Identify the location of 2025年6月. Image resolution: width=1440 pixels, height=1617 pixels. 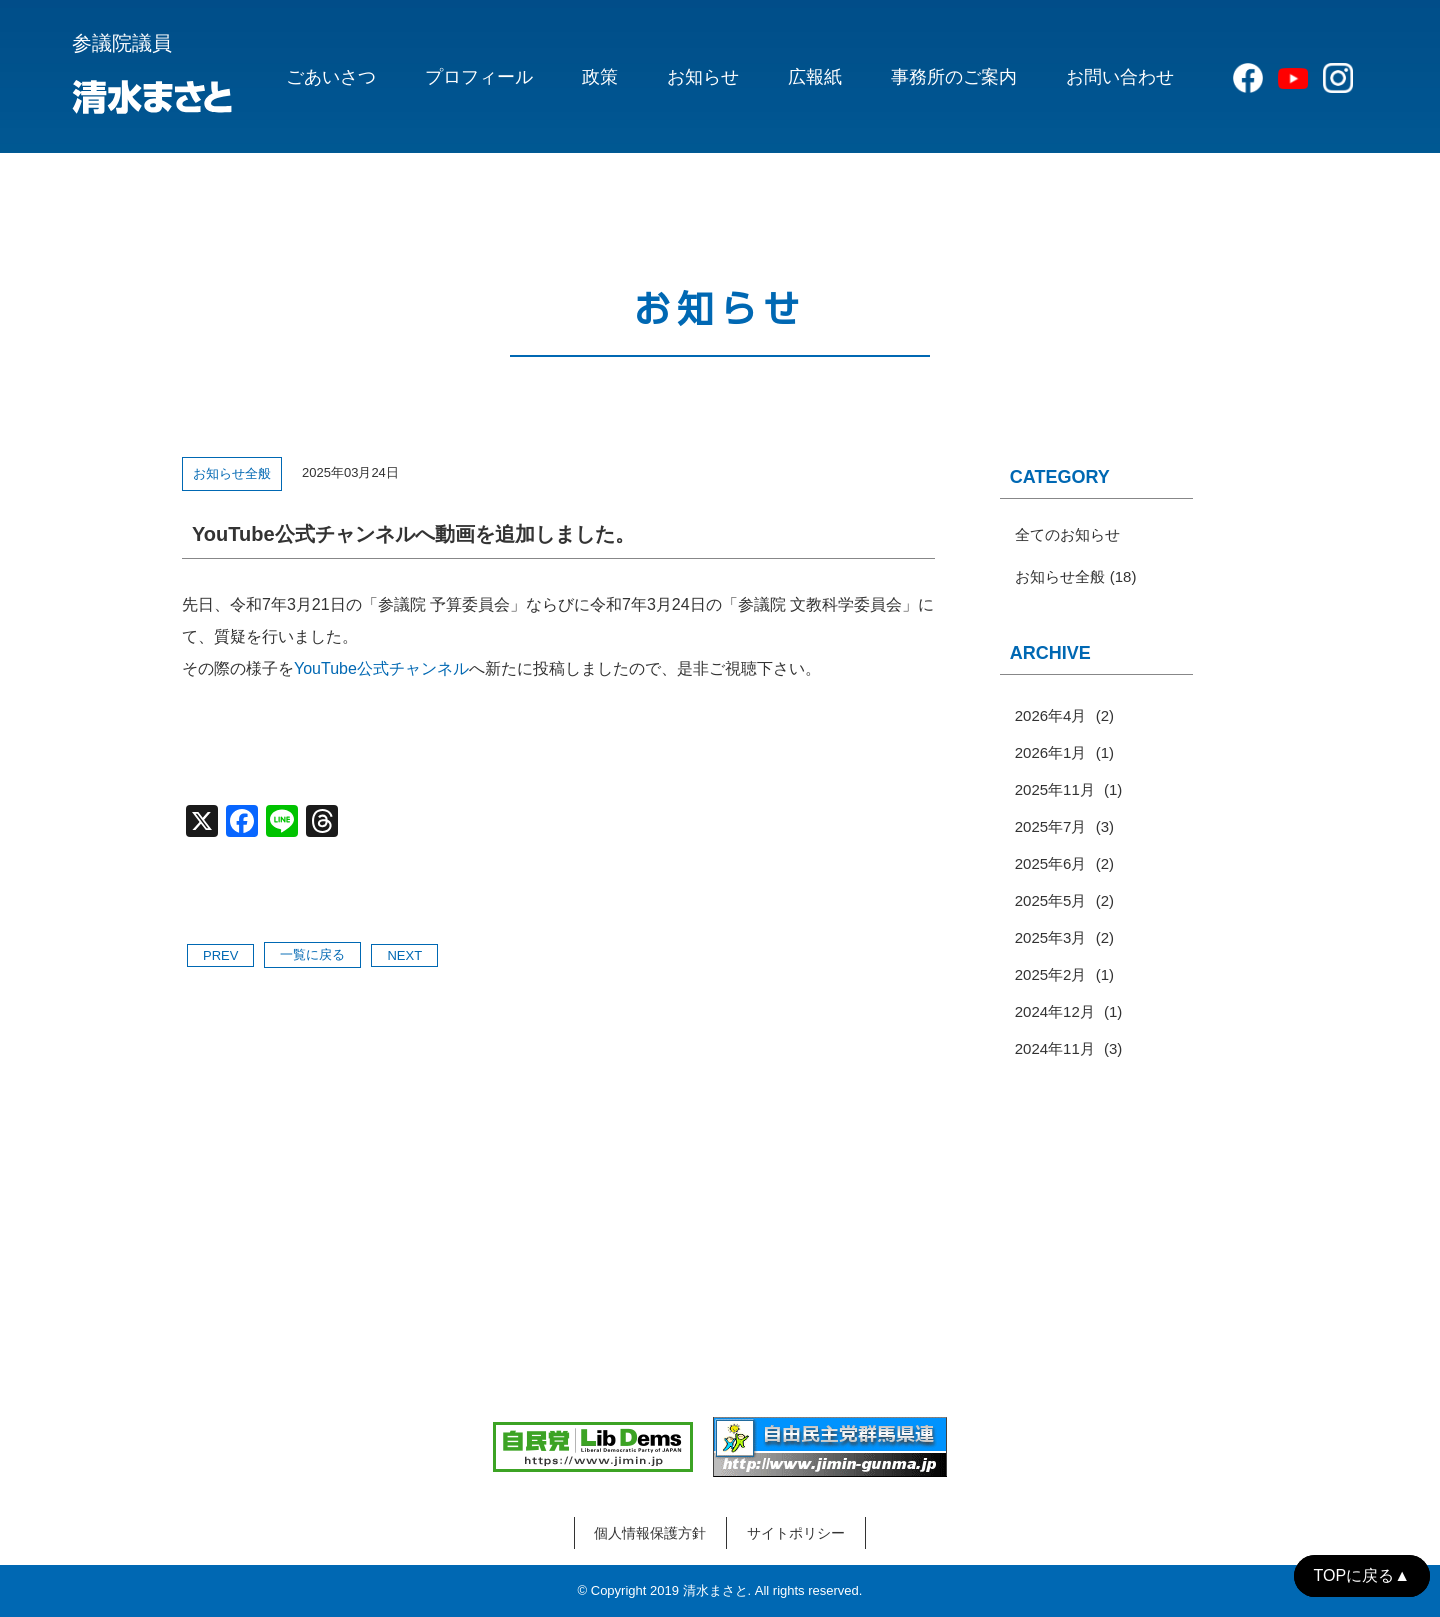
(1051, 863).